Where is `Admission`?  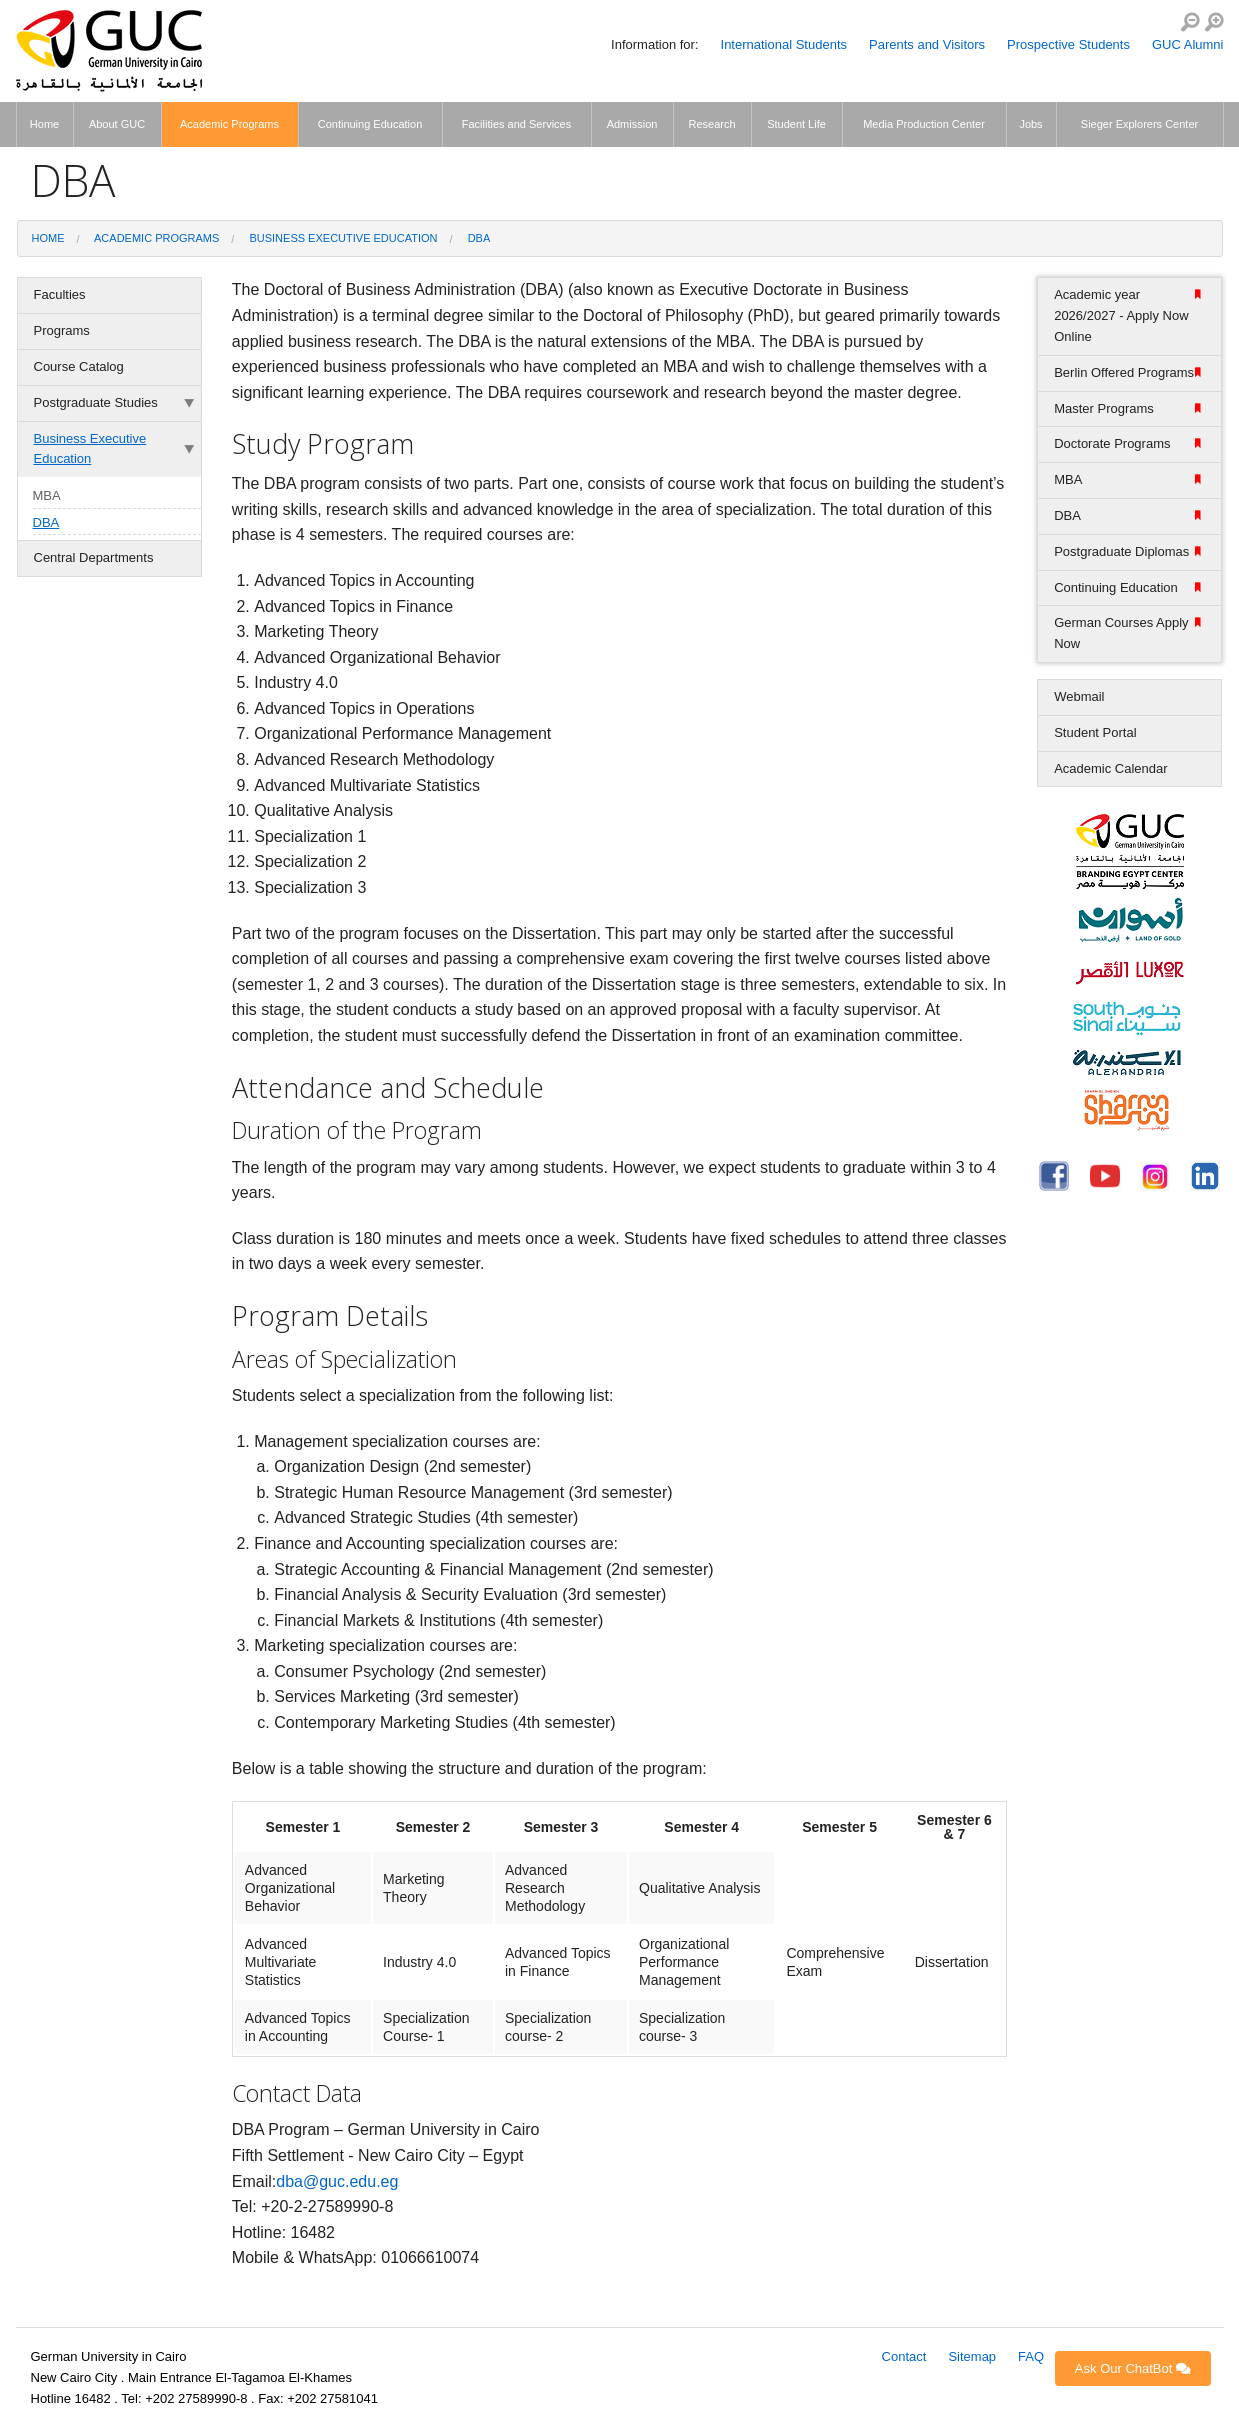
Admission is located at coordinates (632, 124).